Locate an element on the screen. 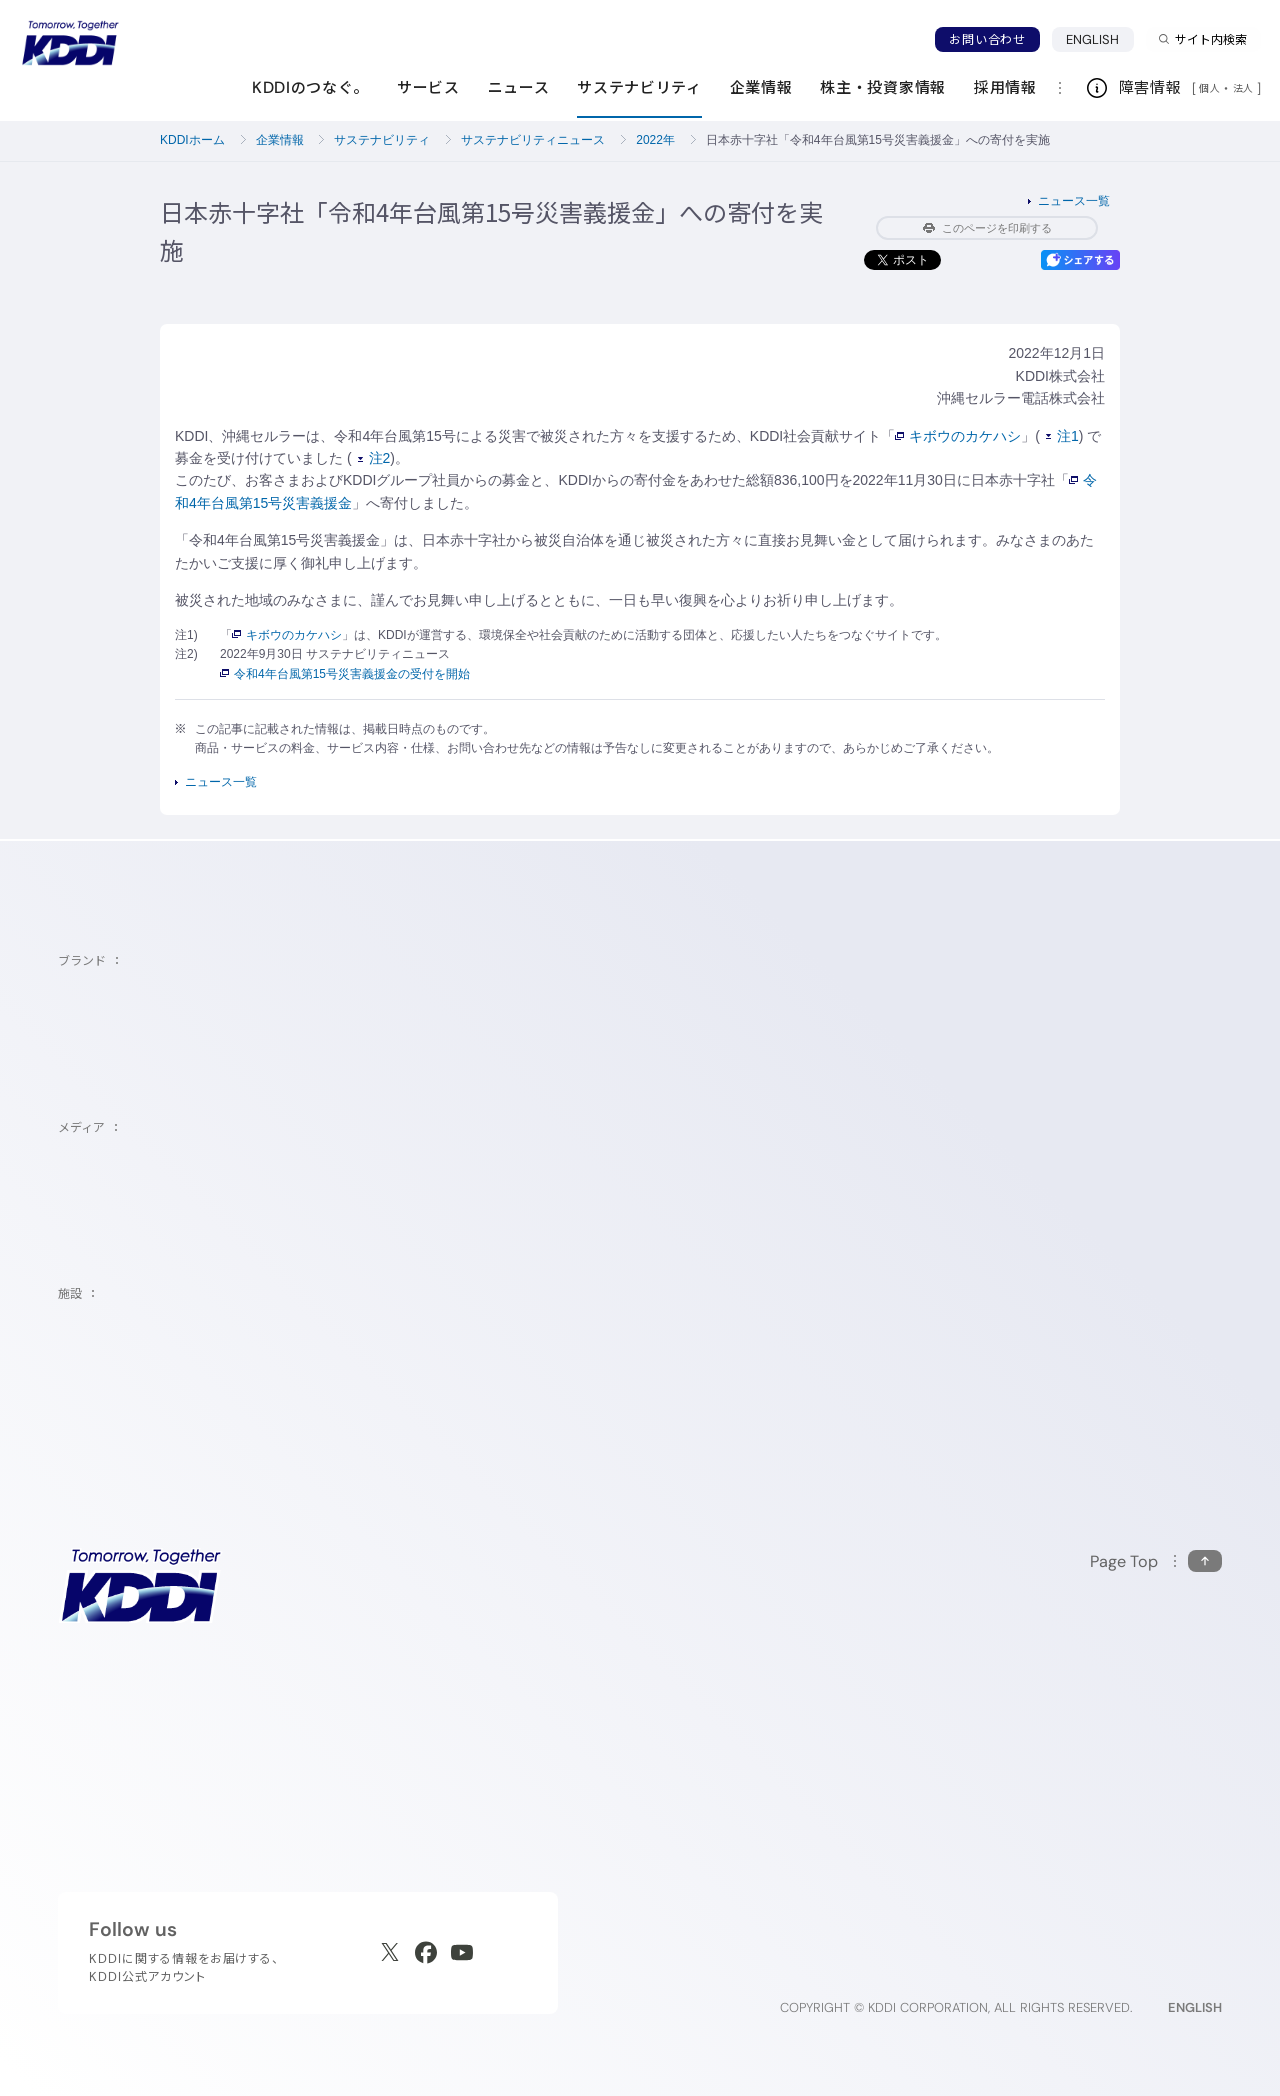 The height and width of the screenshot is (2096, 1280). [サイトトップに戻る] is located at coordinates (70, 43).